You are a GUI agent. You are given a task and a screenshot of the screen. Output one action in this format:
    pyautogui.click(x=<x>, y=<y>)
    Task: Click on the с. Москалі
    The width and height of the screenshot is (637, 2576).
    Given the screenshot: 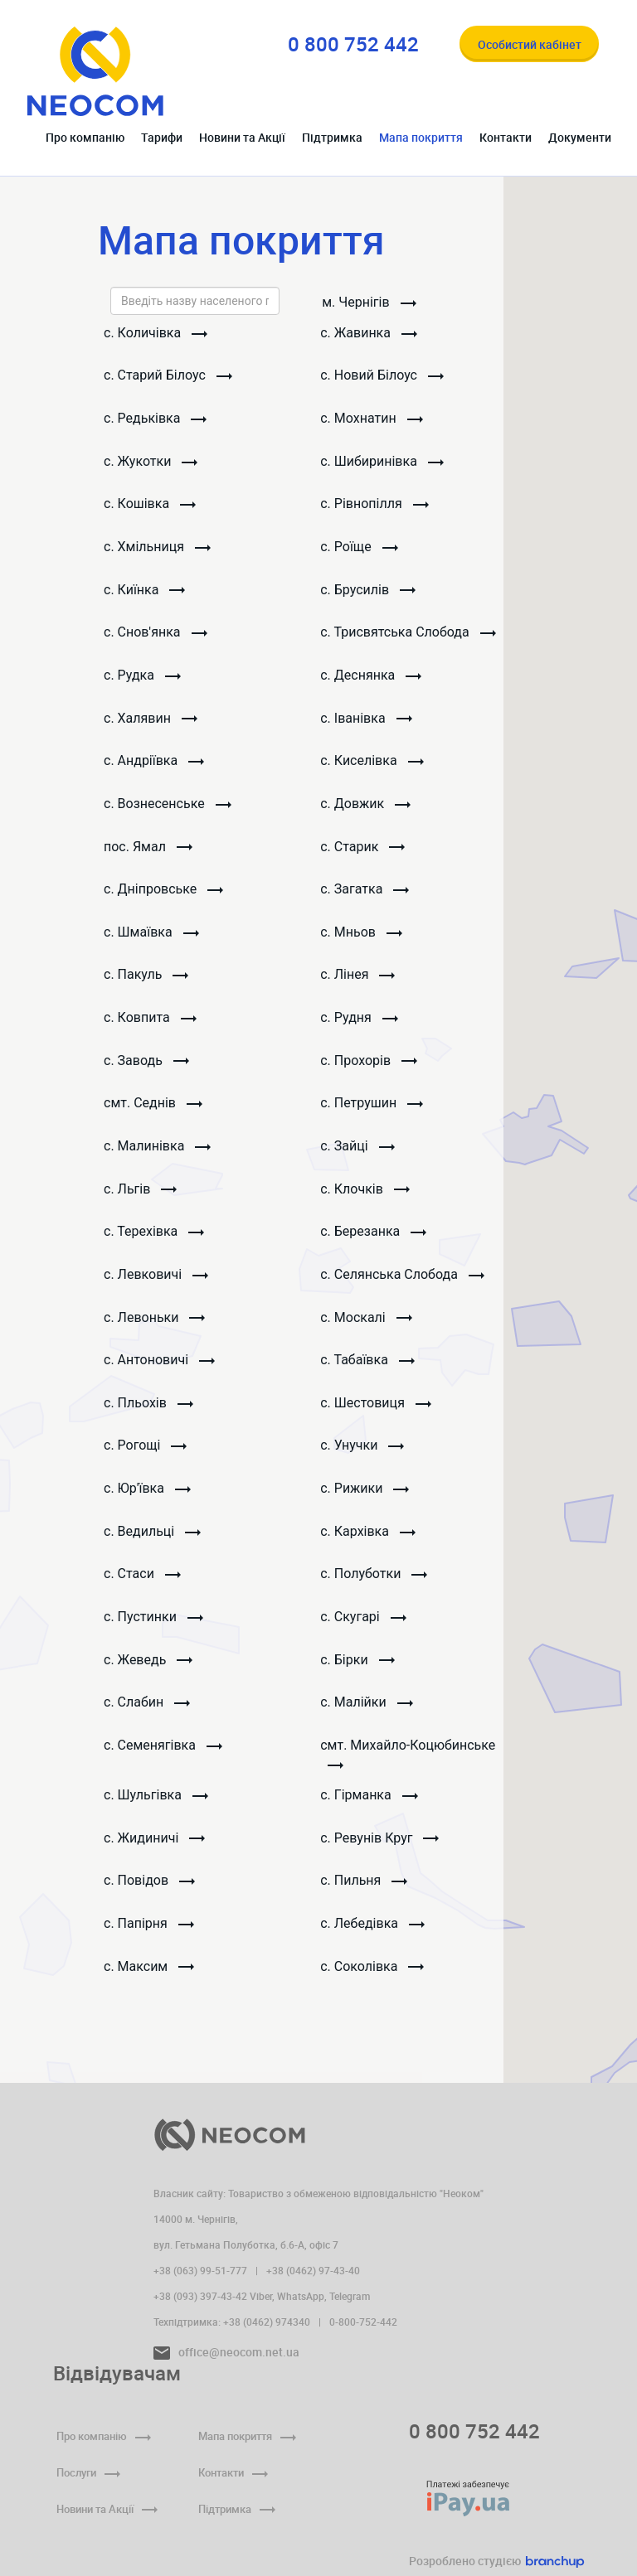 What is the action you would take?
    pyautogui.click(x=367, y=1325)
    